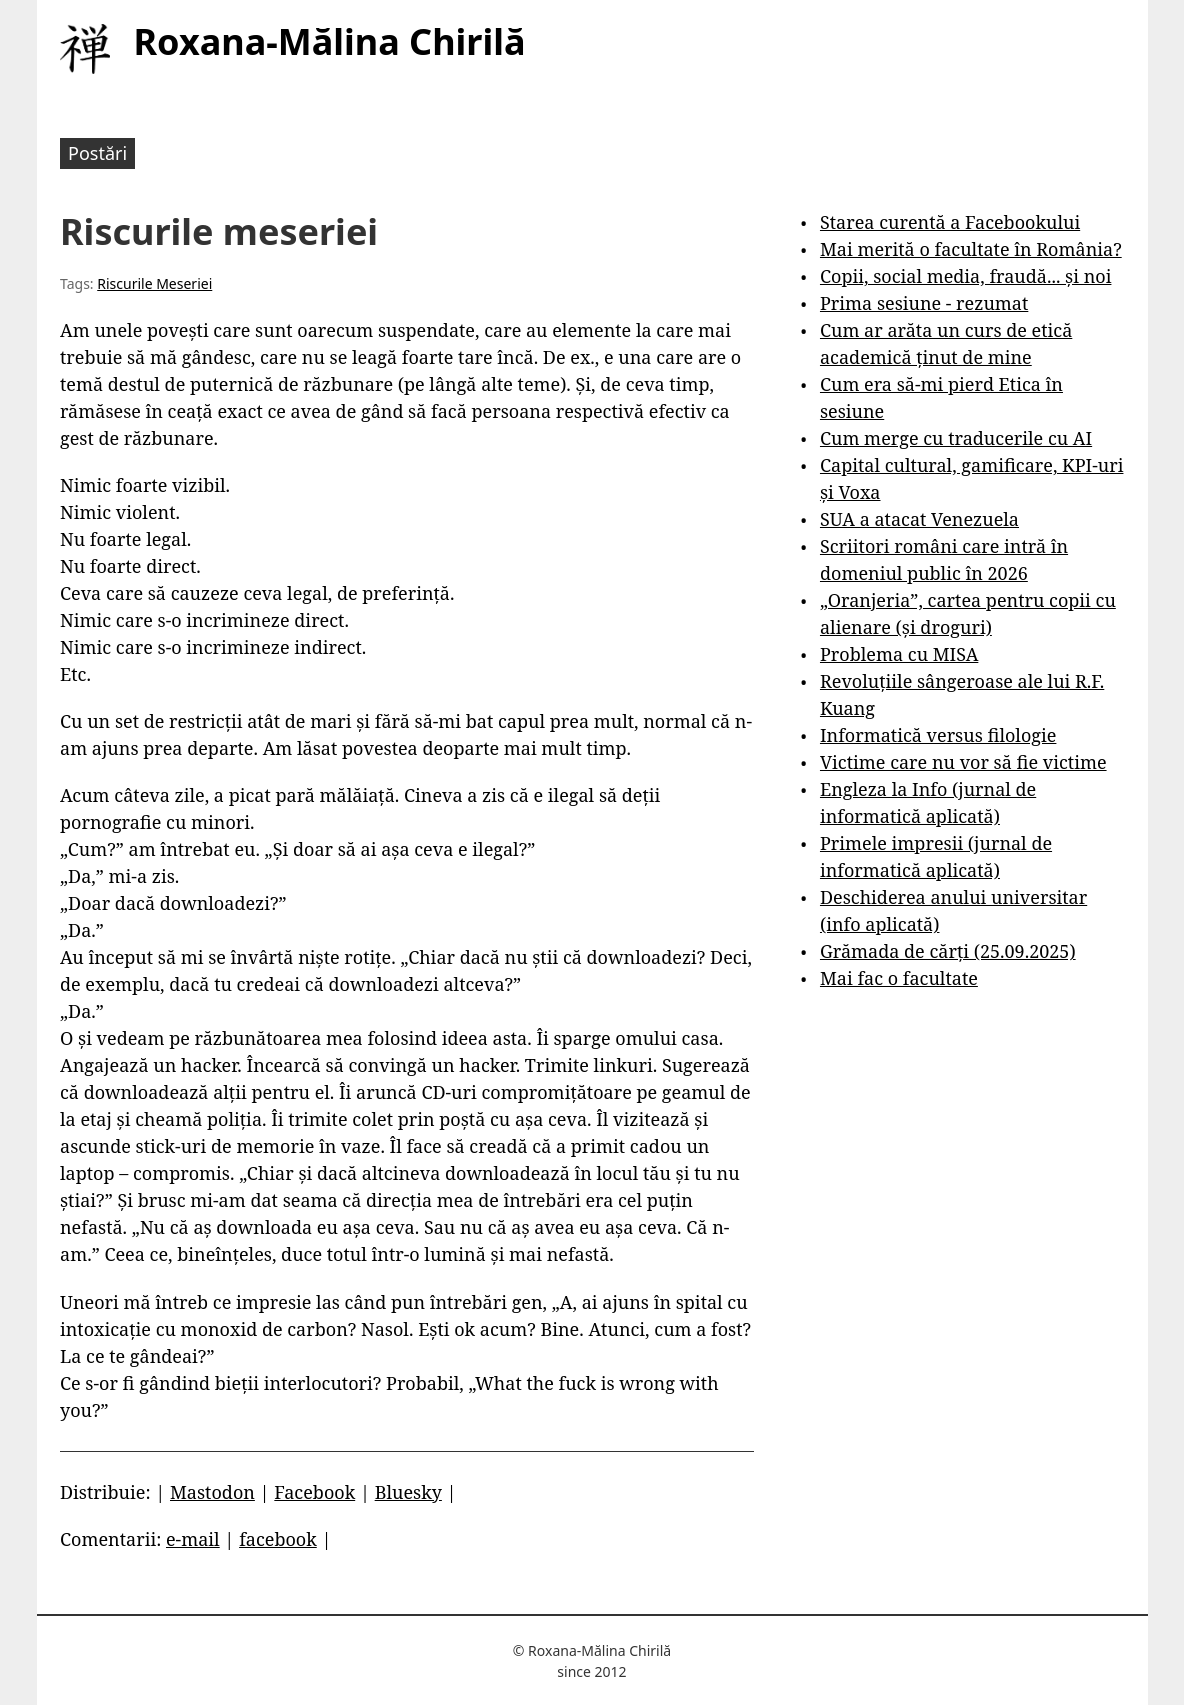  I want to click on Grămada de cărți (25.09.2025), so click(948, 951).